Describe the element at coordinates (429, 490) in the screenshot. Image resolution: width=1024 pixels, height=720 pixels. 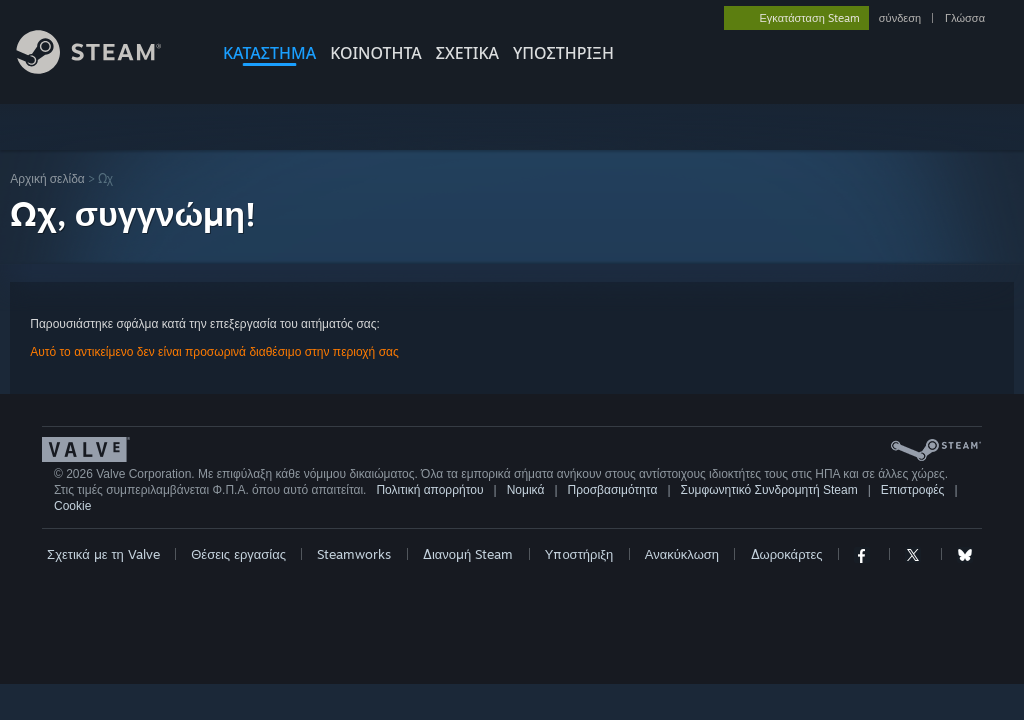
I see `Πολιτική απορρήτου` at that location.